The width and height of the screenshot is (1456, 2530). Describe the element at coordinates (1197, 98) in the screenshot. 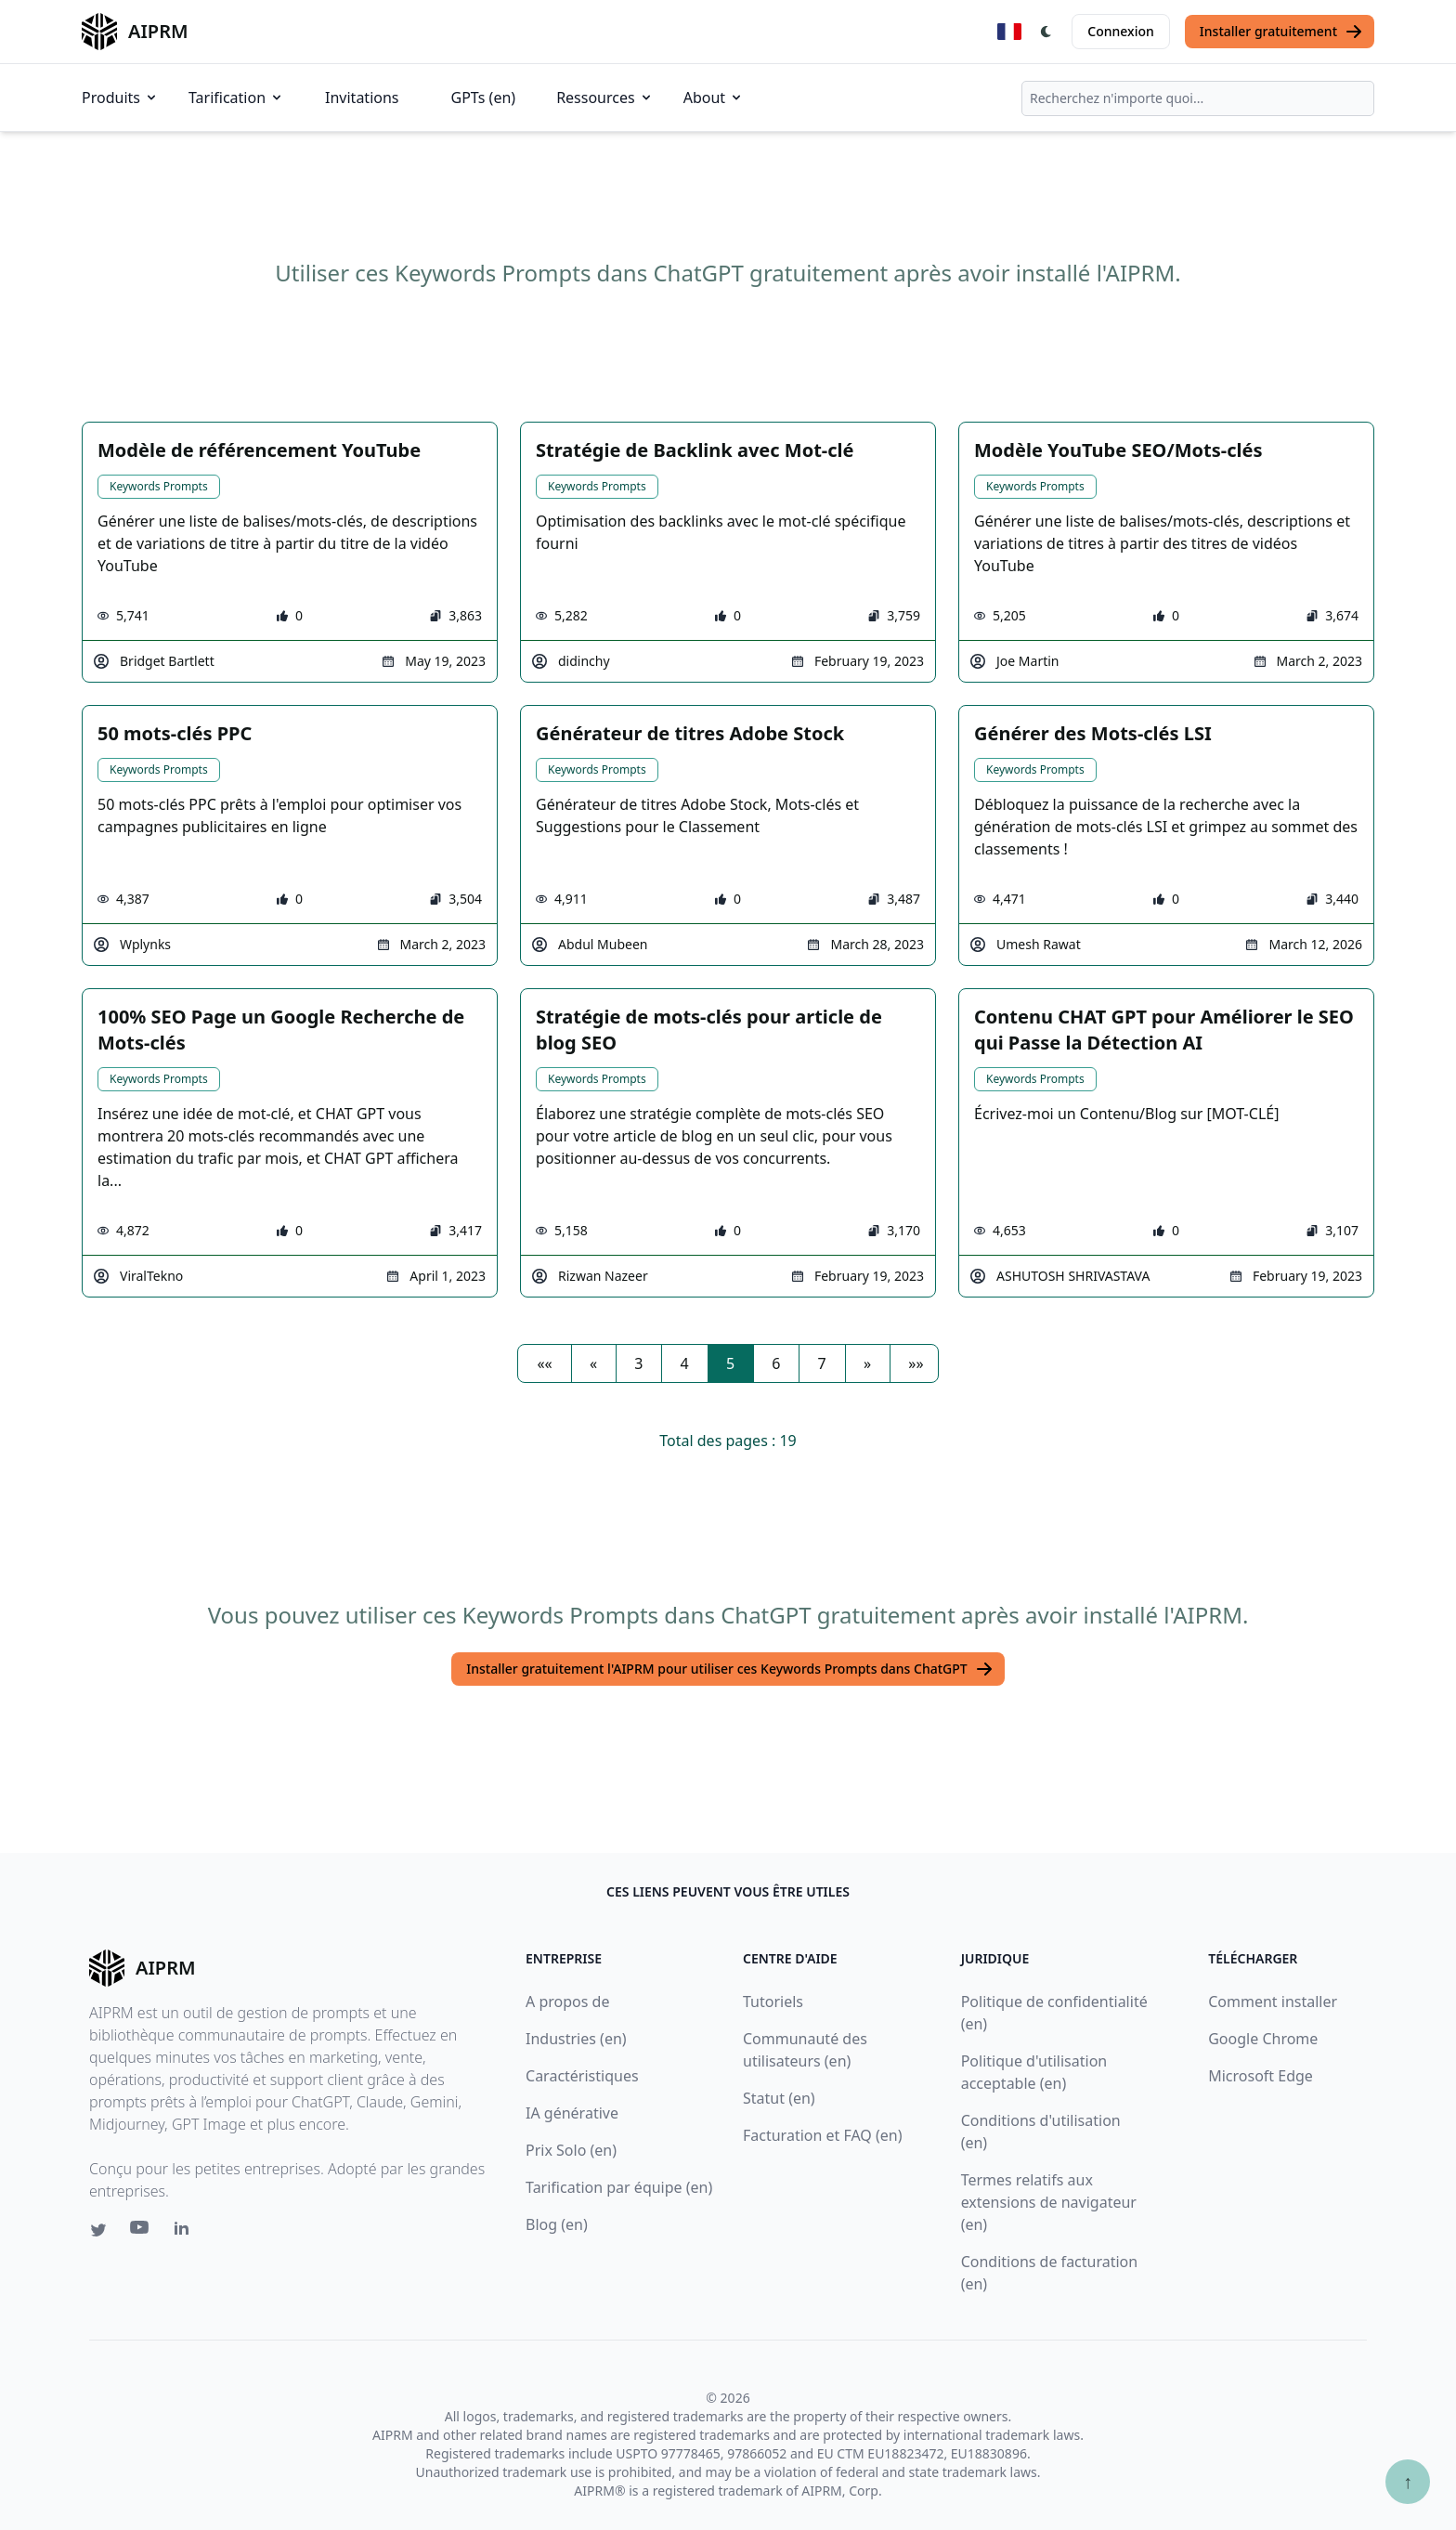

I see `[combobox]` at that location.